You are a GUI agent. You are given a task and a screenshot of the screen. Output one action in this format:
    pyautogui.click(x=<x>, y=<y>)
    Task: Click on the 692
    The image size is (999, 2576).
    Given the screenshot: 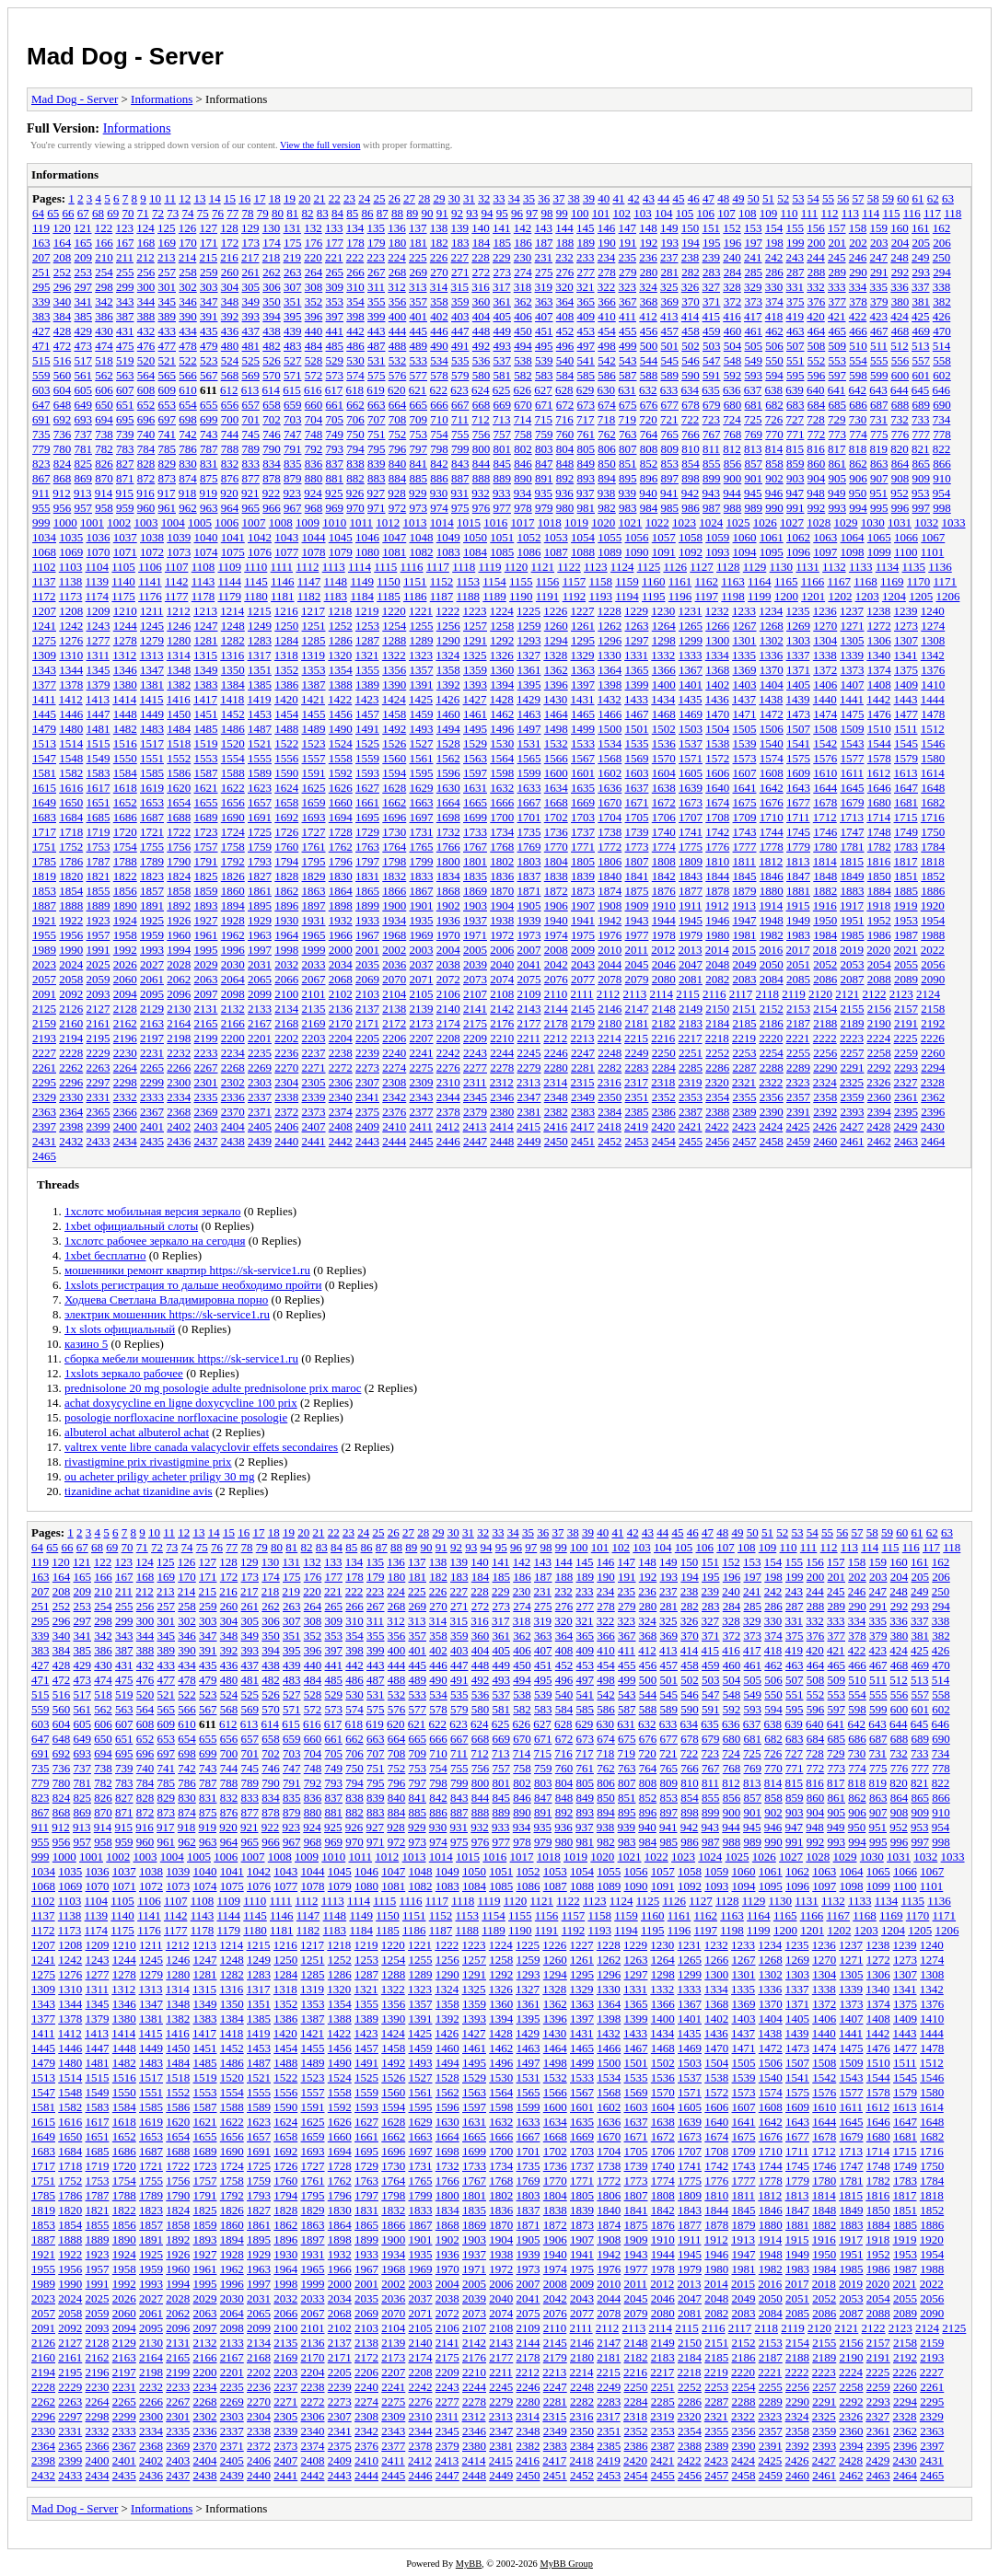 What is the action you would take?
    pyautogui.click(x=62, y=419)
    